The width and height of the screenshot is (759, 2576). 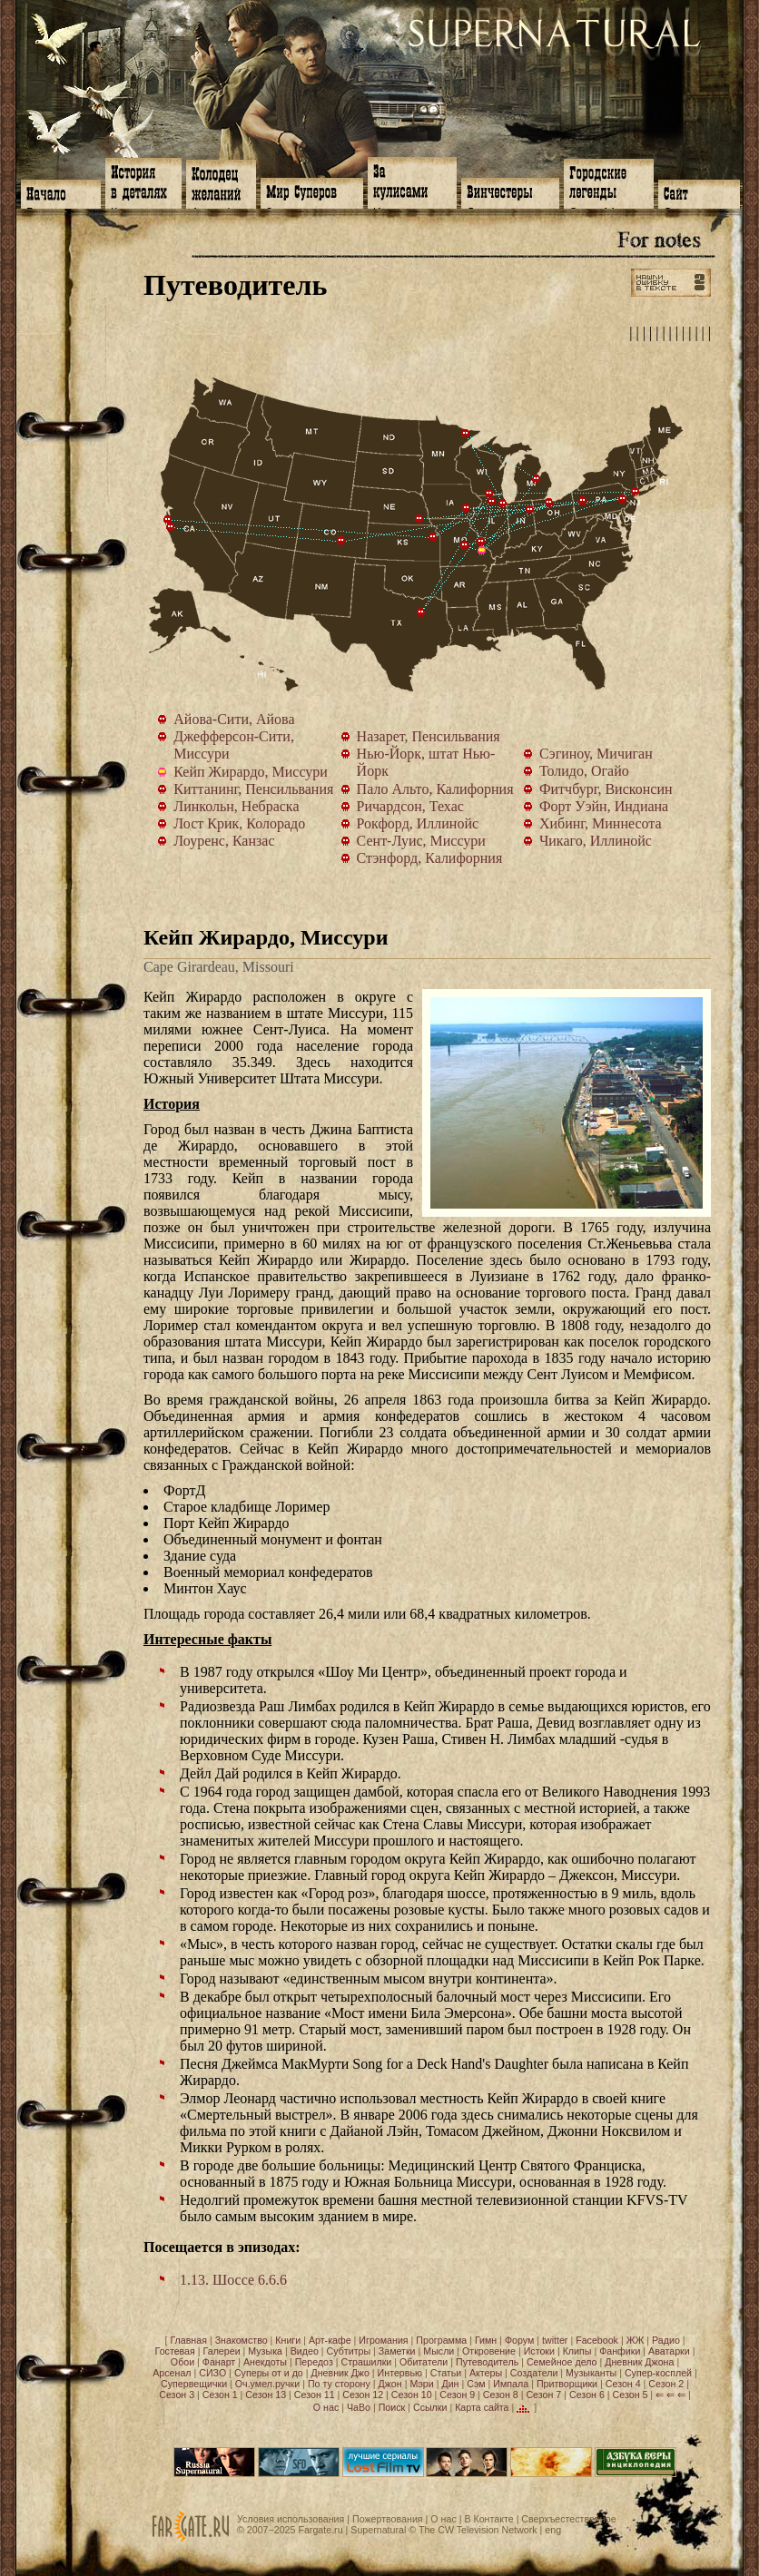 I want to click on Музыка, so click(x=265, y=2351).